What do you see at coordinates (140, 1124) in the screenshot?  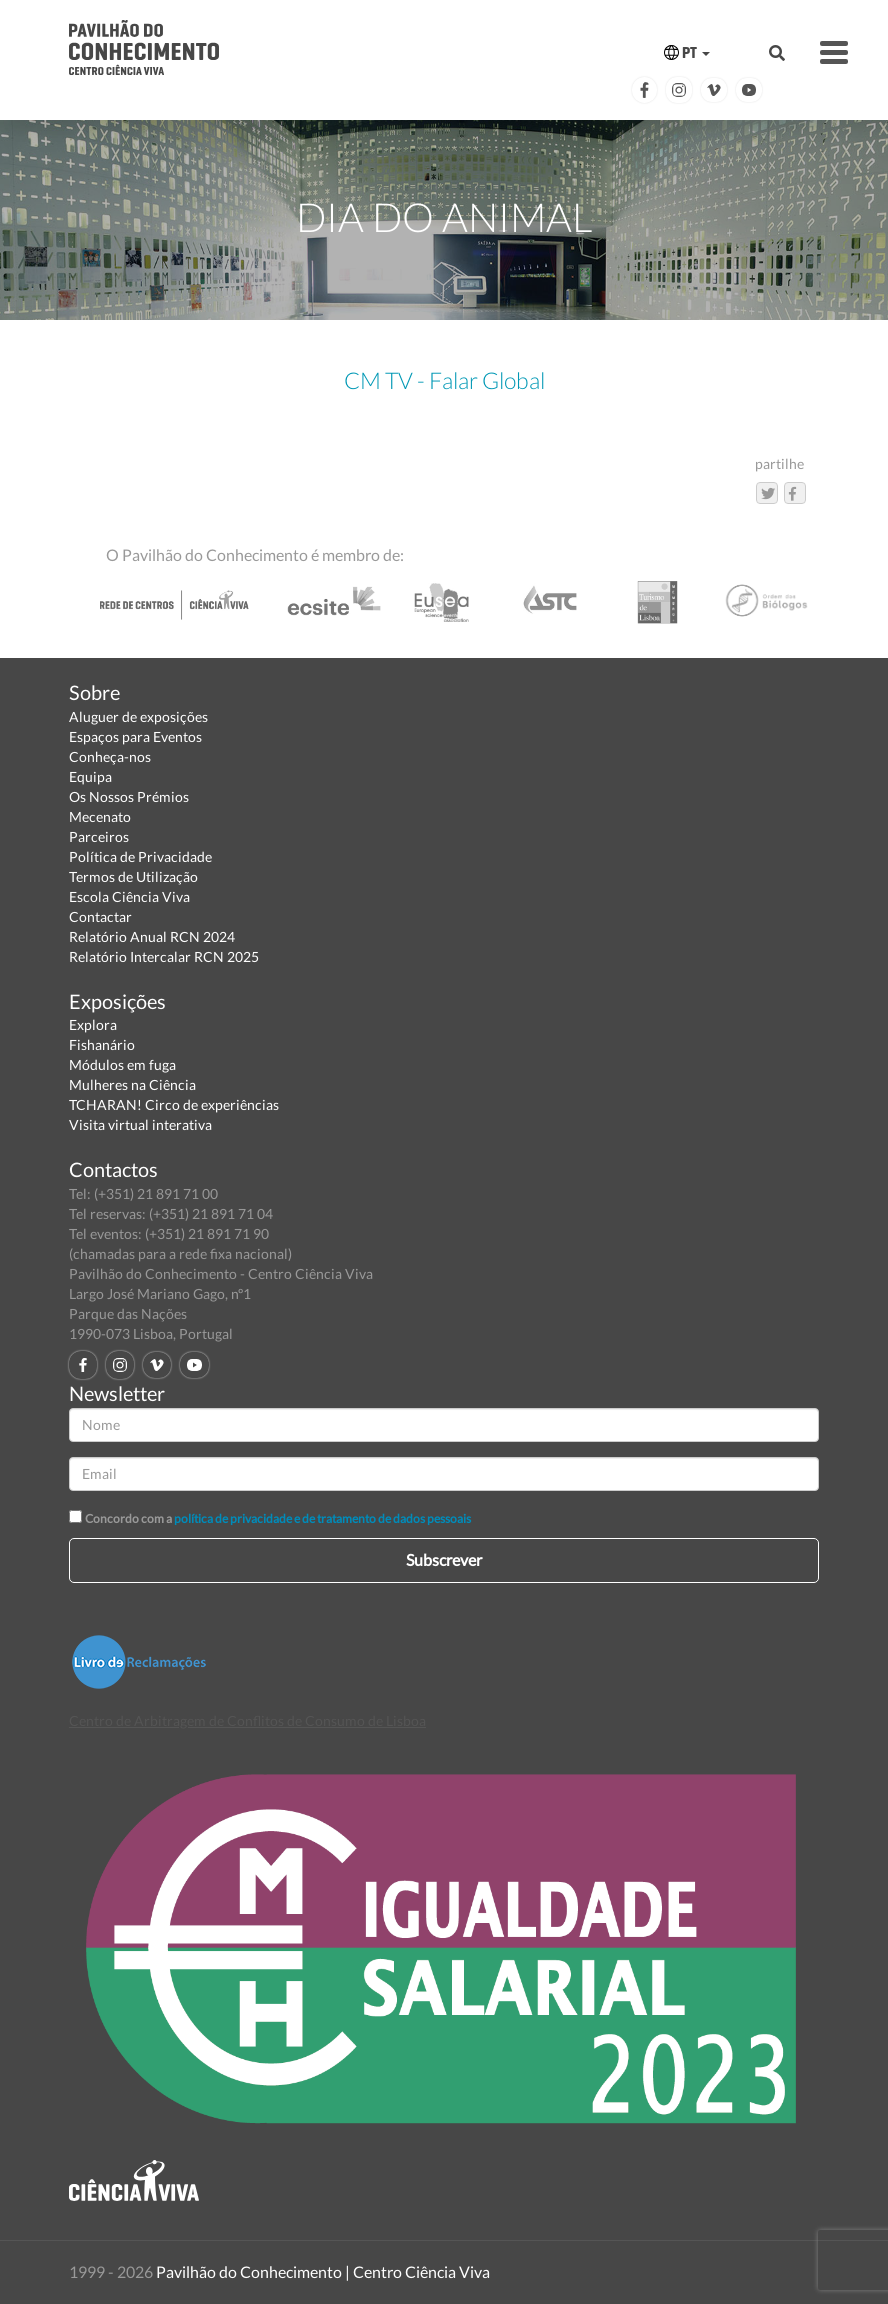 I see `Visita virtual interativa` at bounding box center [140, 1124].